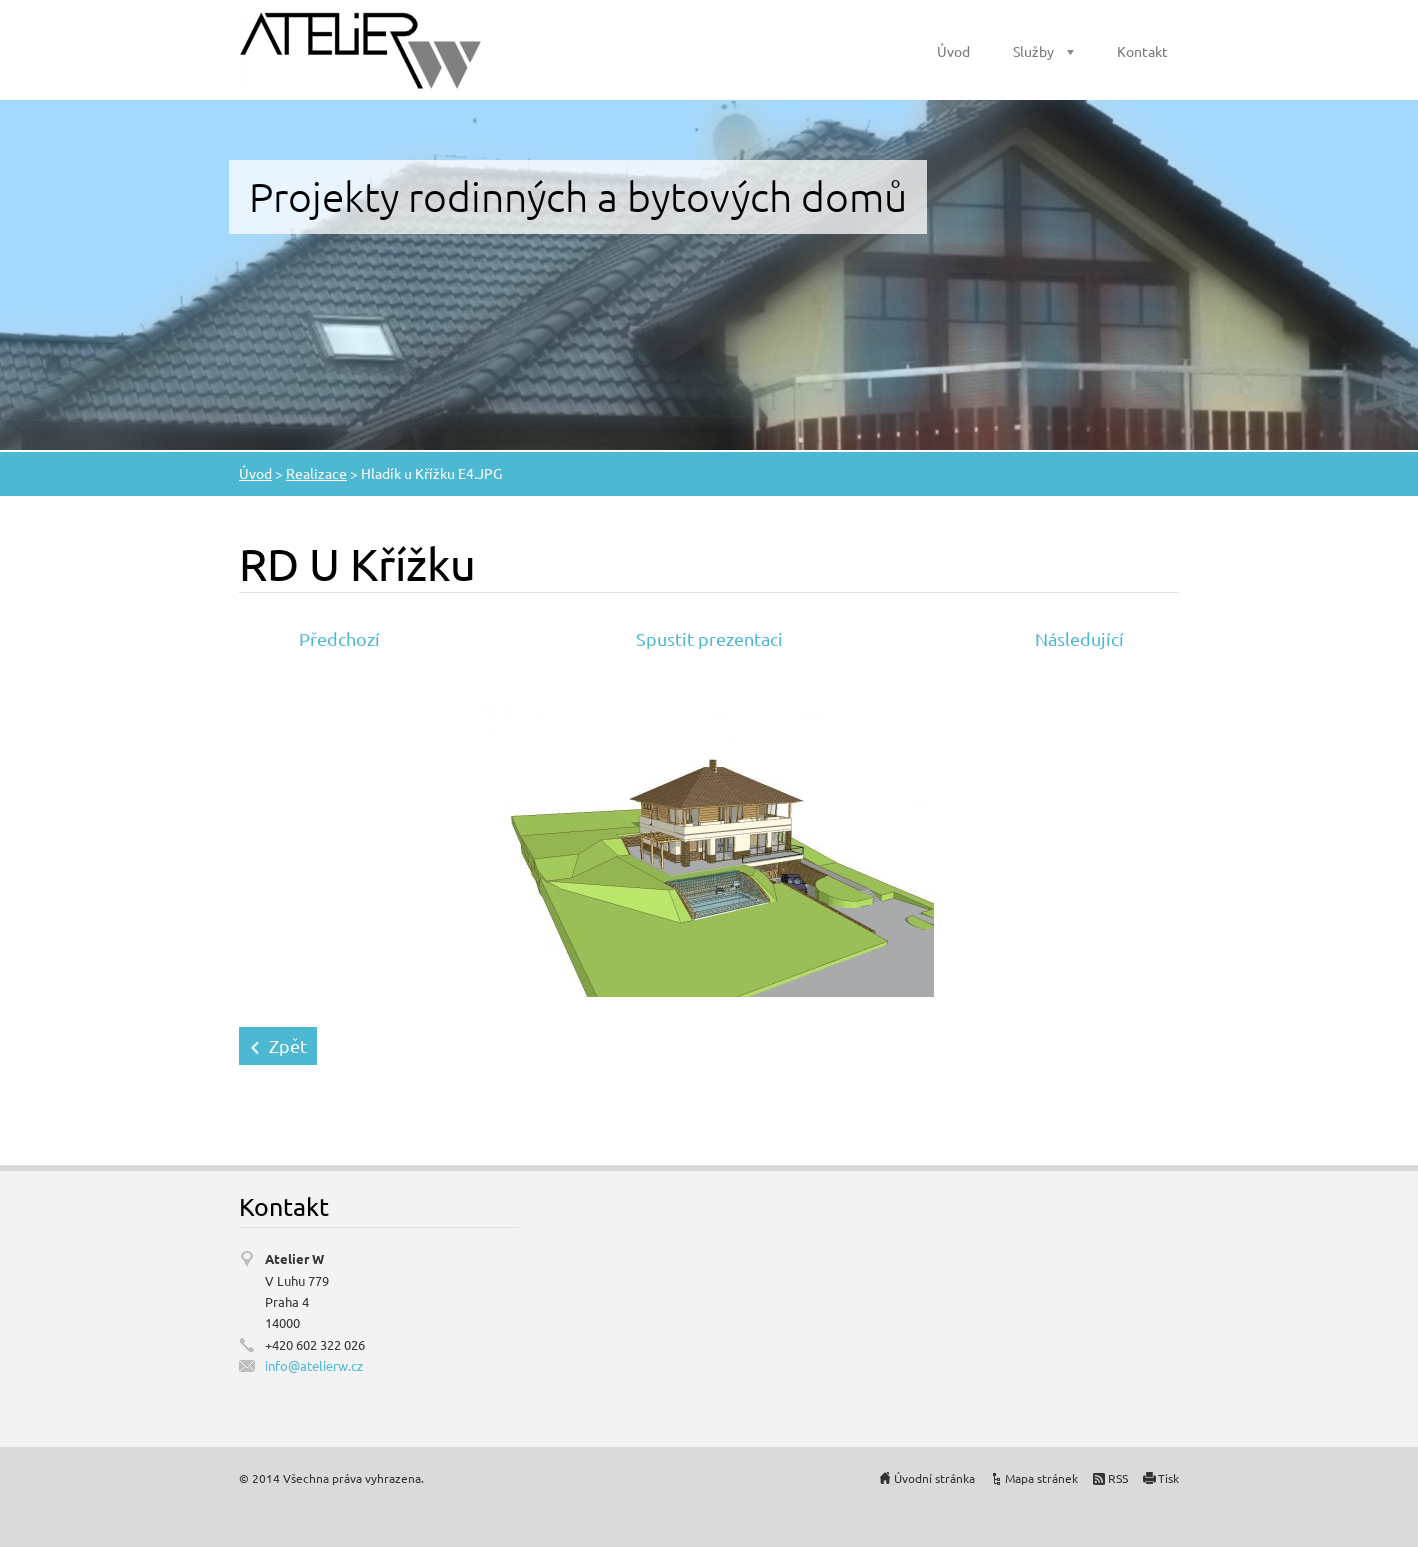  What do you see at coordinates (316, 473) in the screenshot?
I see `Realizace` at bounding box center [316, 473].